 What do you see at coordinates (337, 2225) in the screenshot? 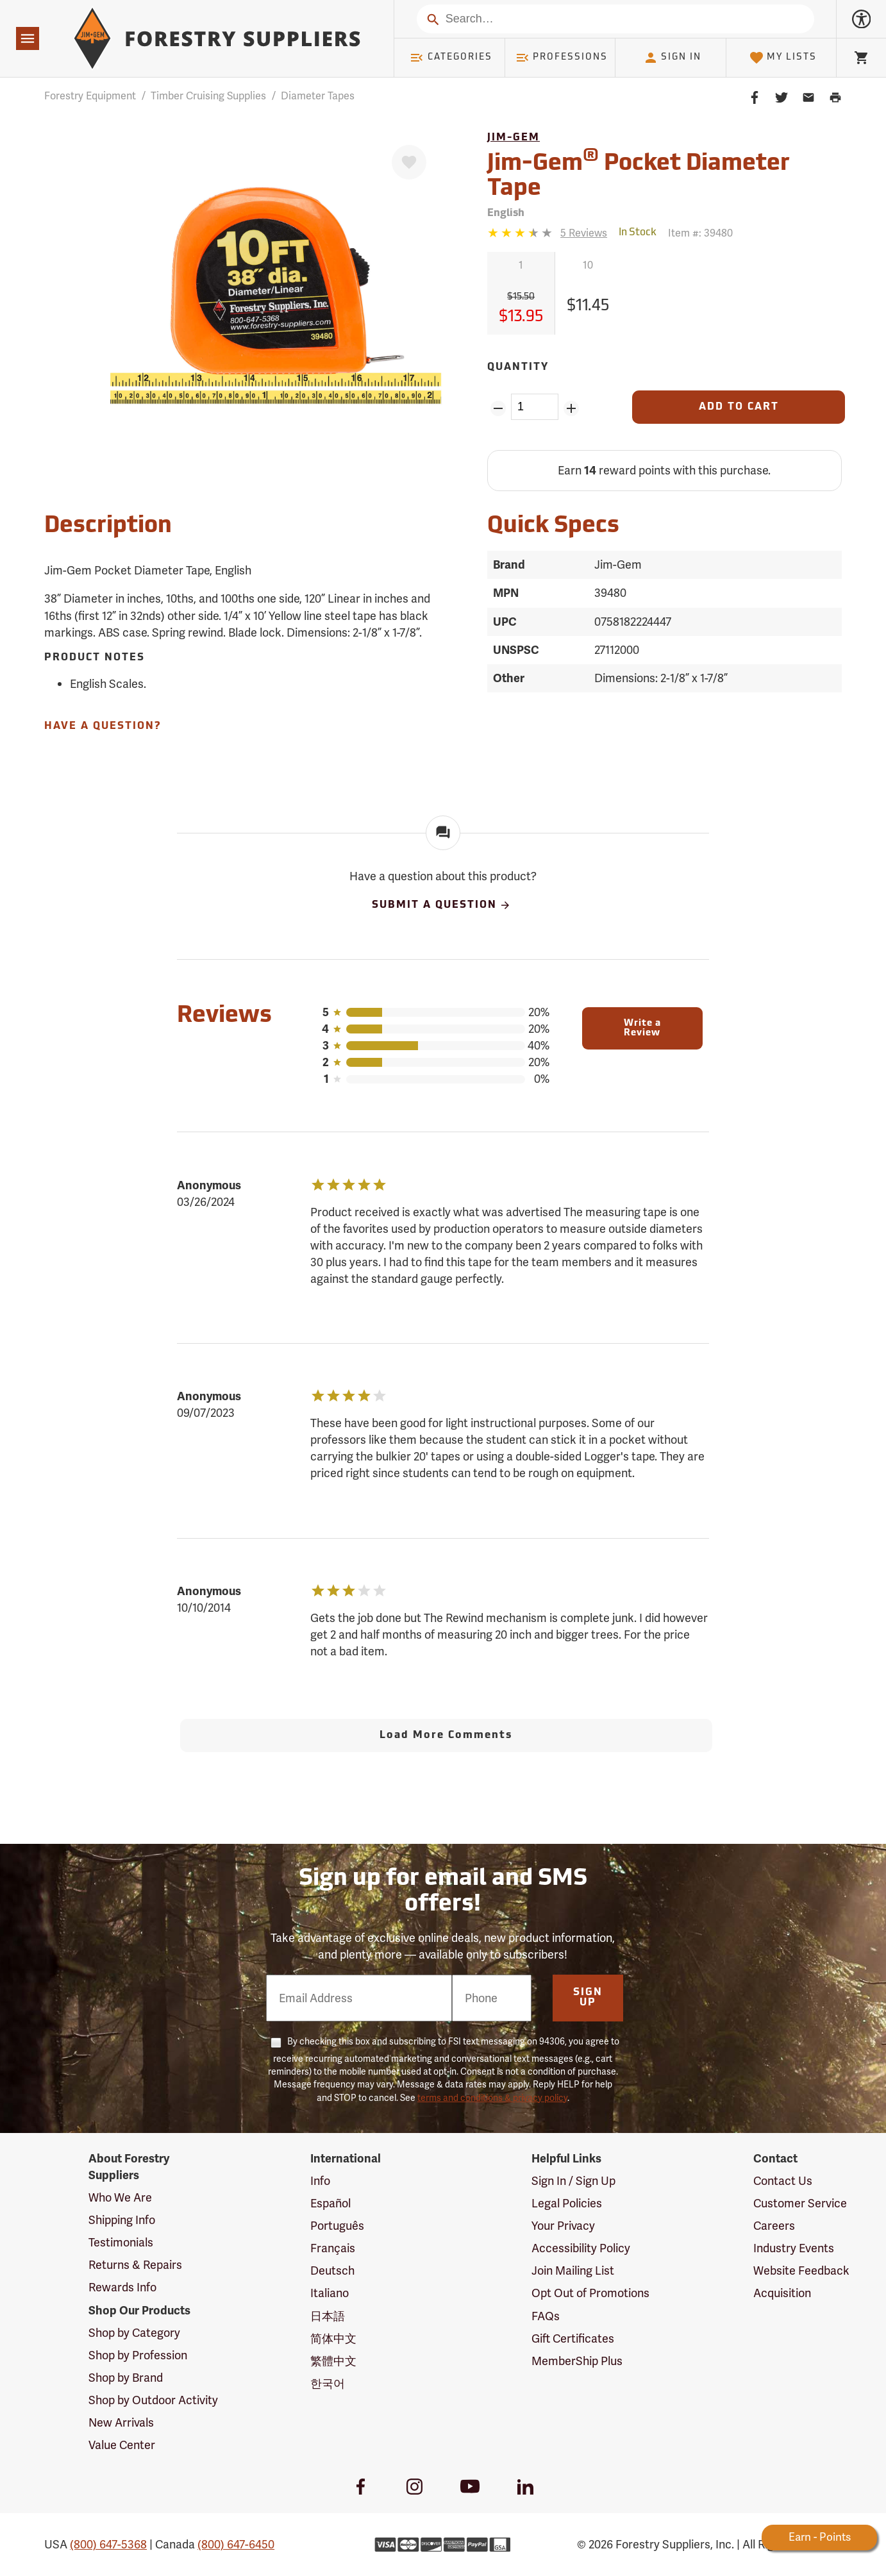
I see `Português` at bounding box center [337, 2225].